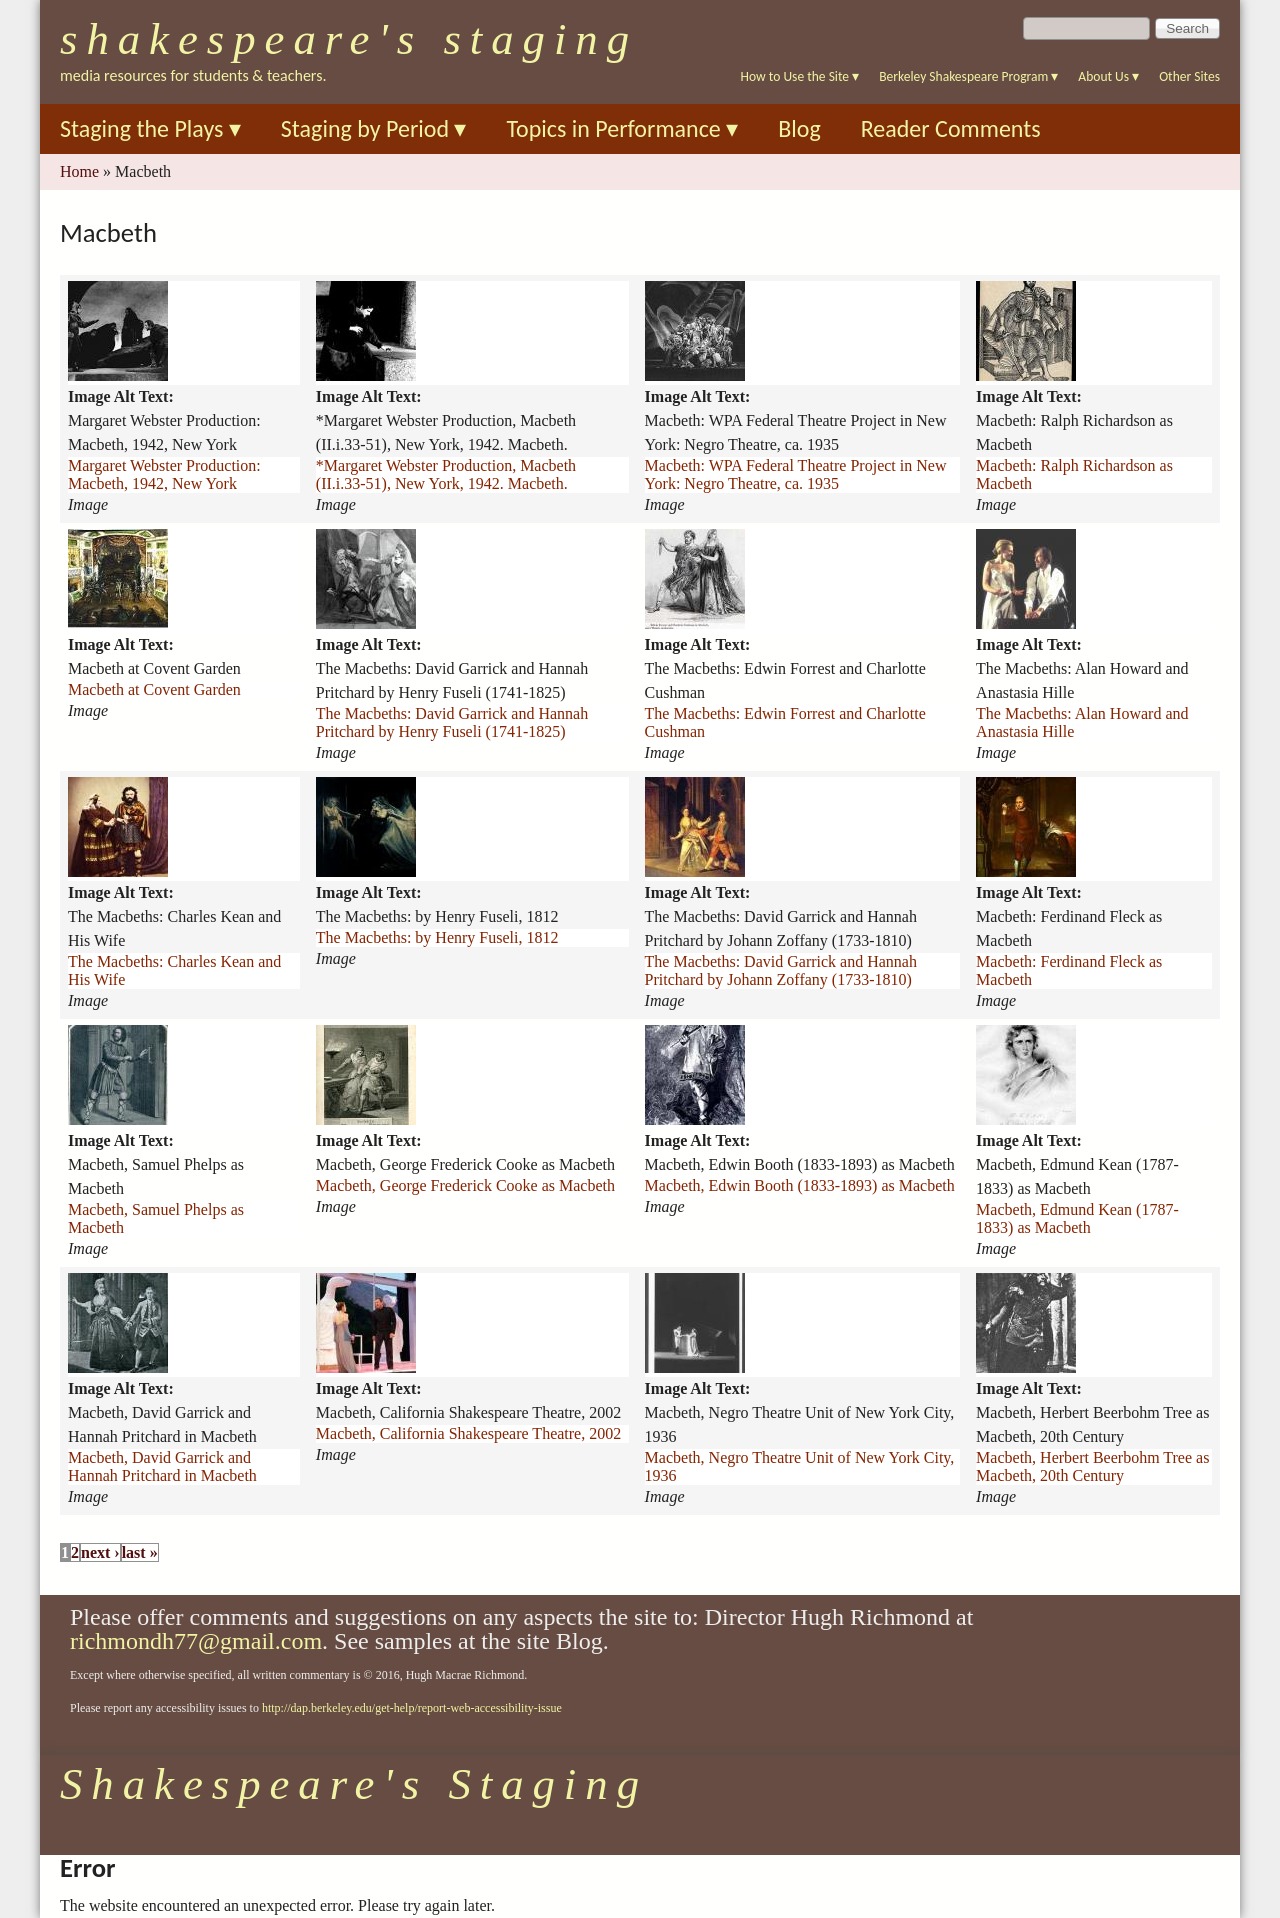 The height and width of the screenshot is (1918, 1280). What do you see at coordinates (968, 76) in the screenshot?
I see `Berkeley Shakespeare Program` at bounding box center [968, 76].